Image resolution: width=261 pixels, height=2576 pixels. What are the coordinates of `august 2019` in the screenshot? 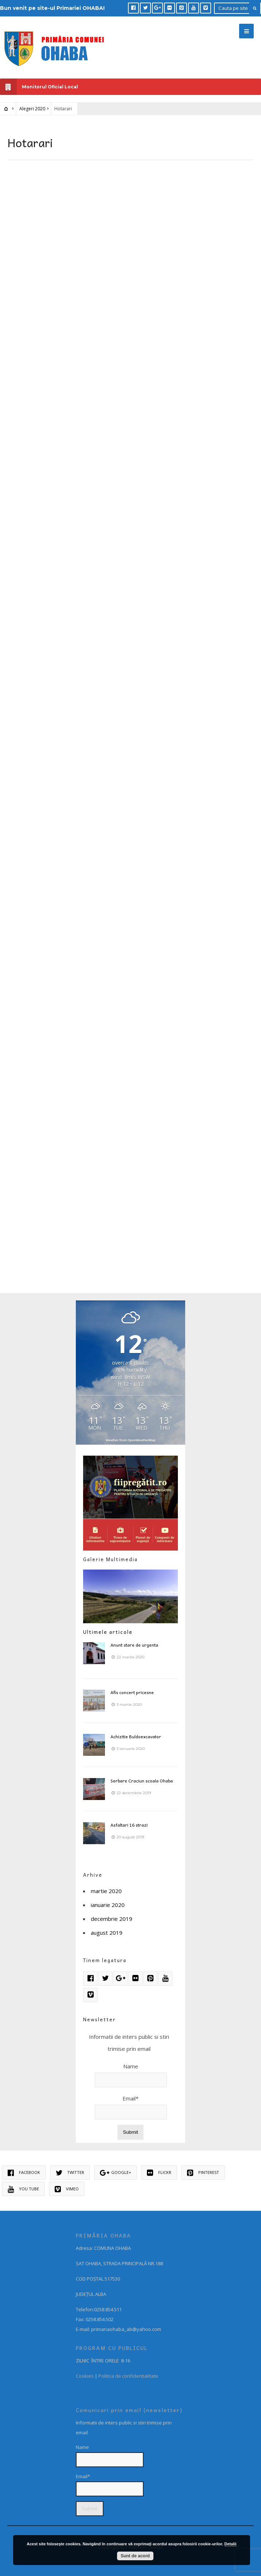 It's located at (106, 1932).